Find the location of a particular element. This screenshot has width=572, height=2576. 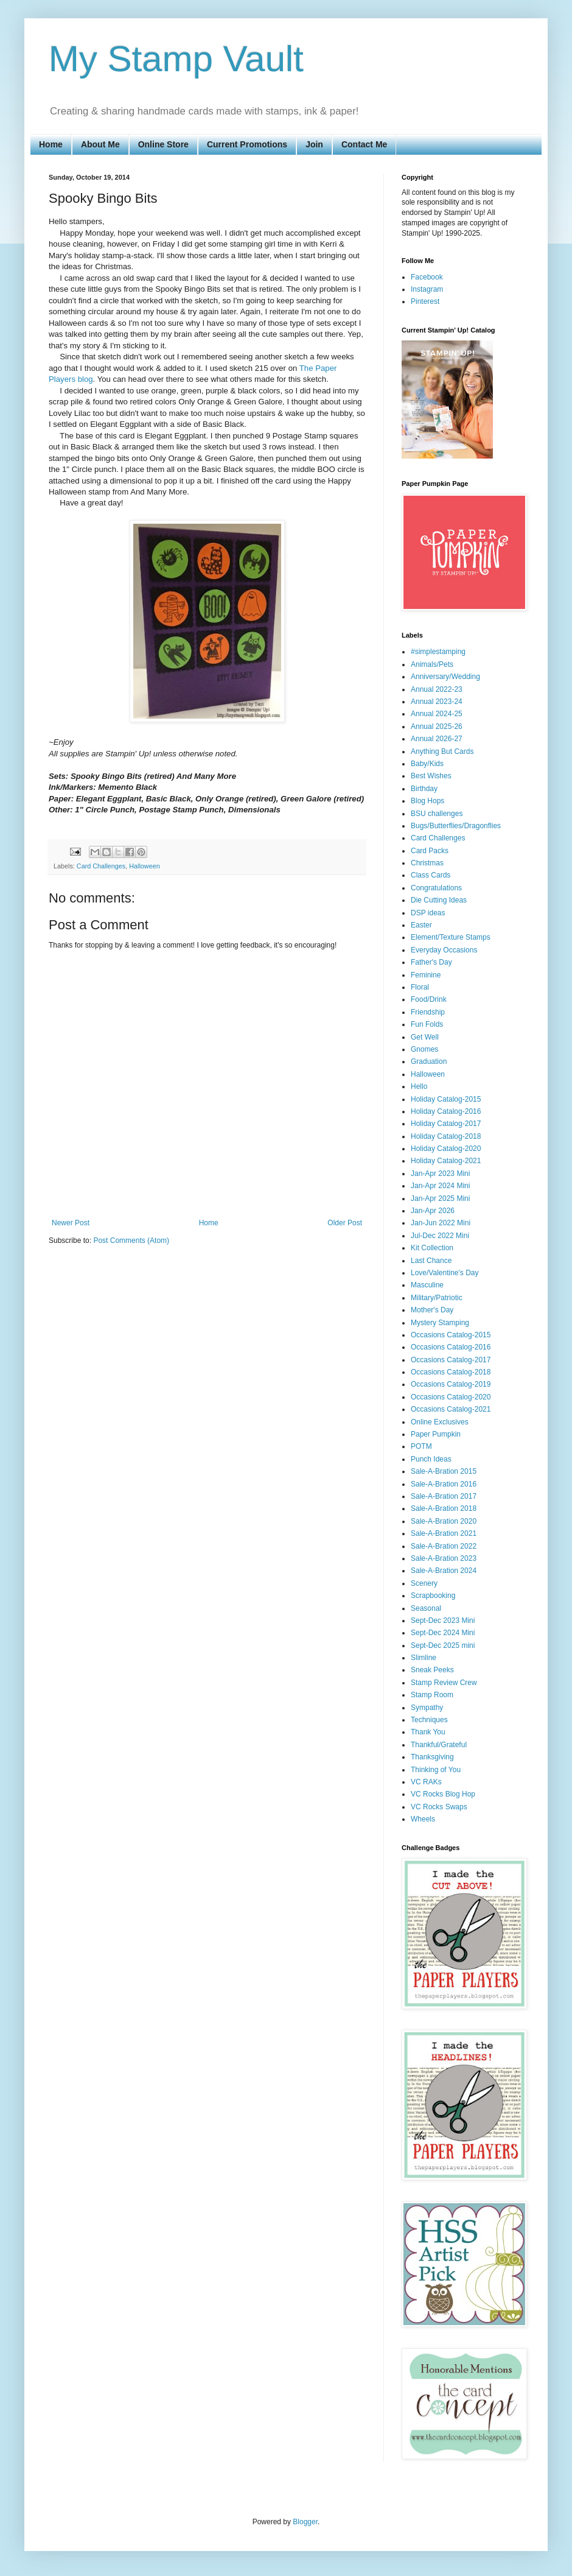

Food/Drink is located at coordinates (429, 999).